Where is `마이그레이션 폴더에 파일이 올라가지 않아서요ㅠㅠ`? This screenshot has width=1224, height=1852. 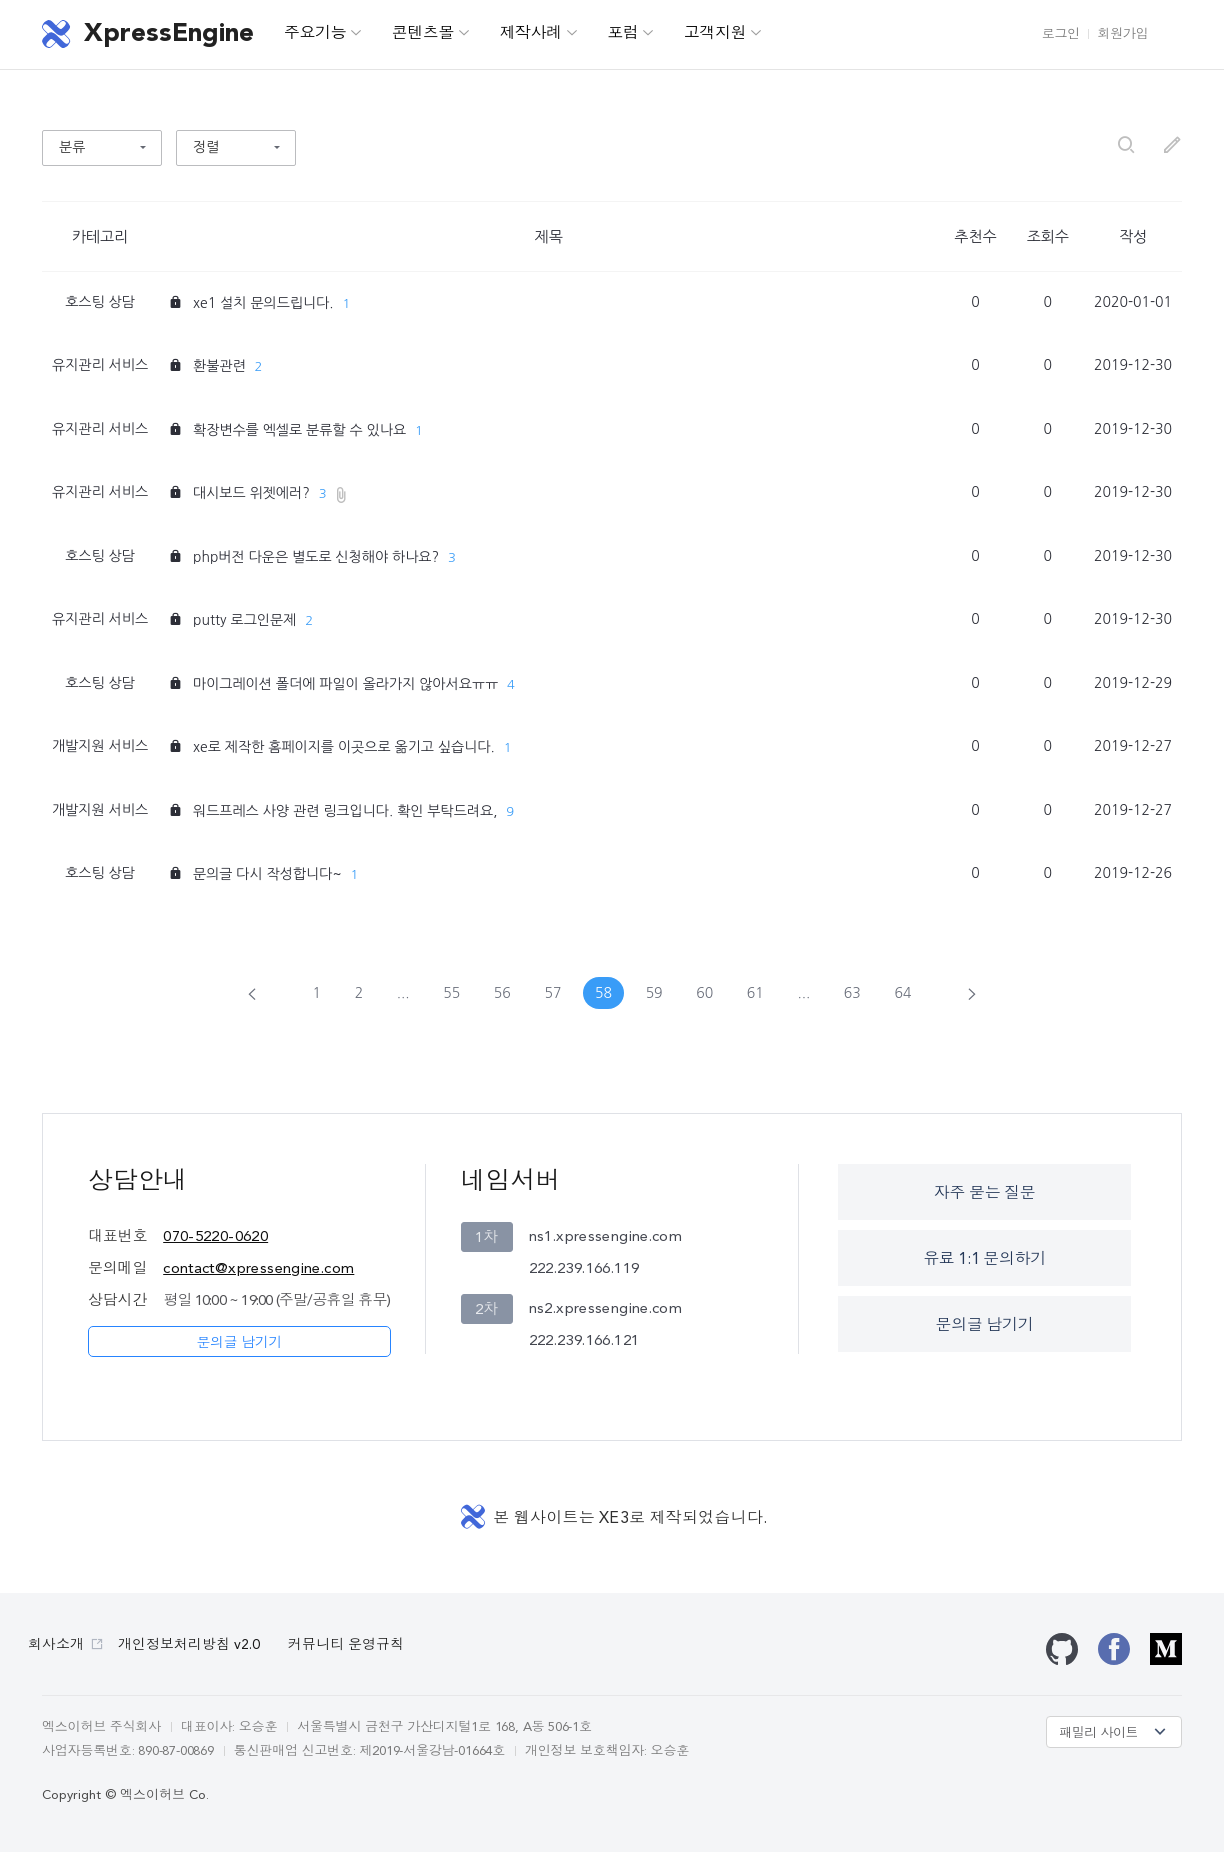 마이그레이션 폴더에 파일이 올라가지 않아서요ㅠㅠ is located at coordinates (345, 684).